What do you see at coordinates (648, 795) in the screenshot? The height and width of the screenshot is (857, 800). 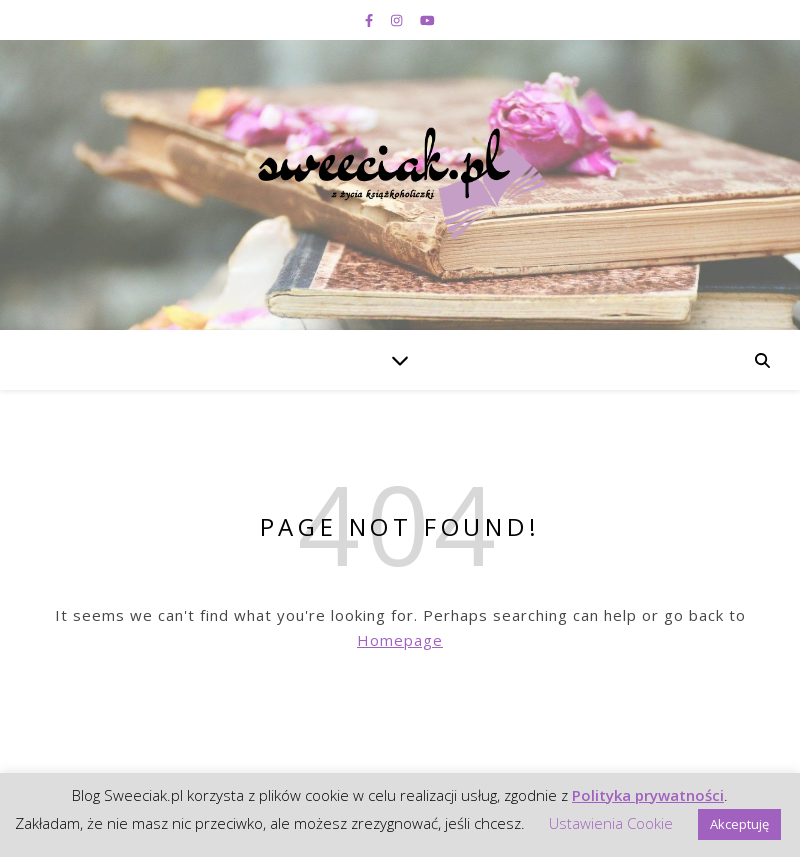 I see `Polityka prywatności` at bounding box center [648, 795].